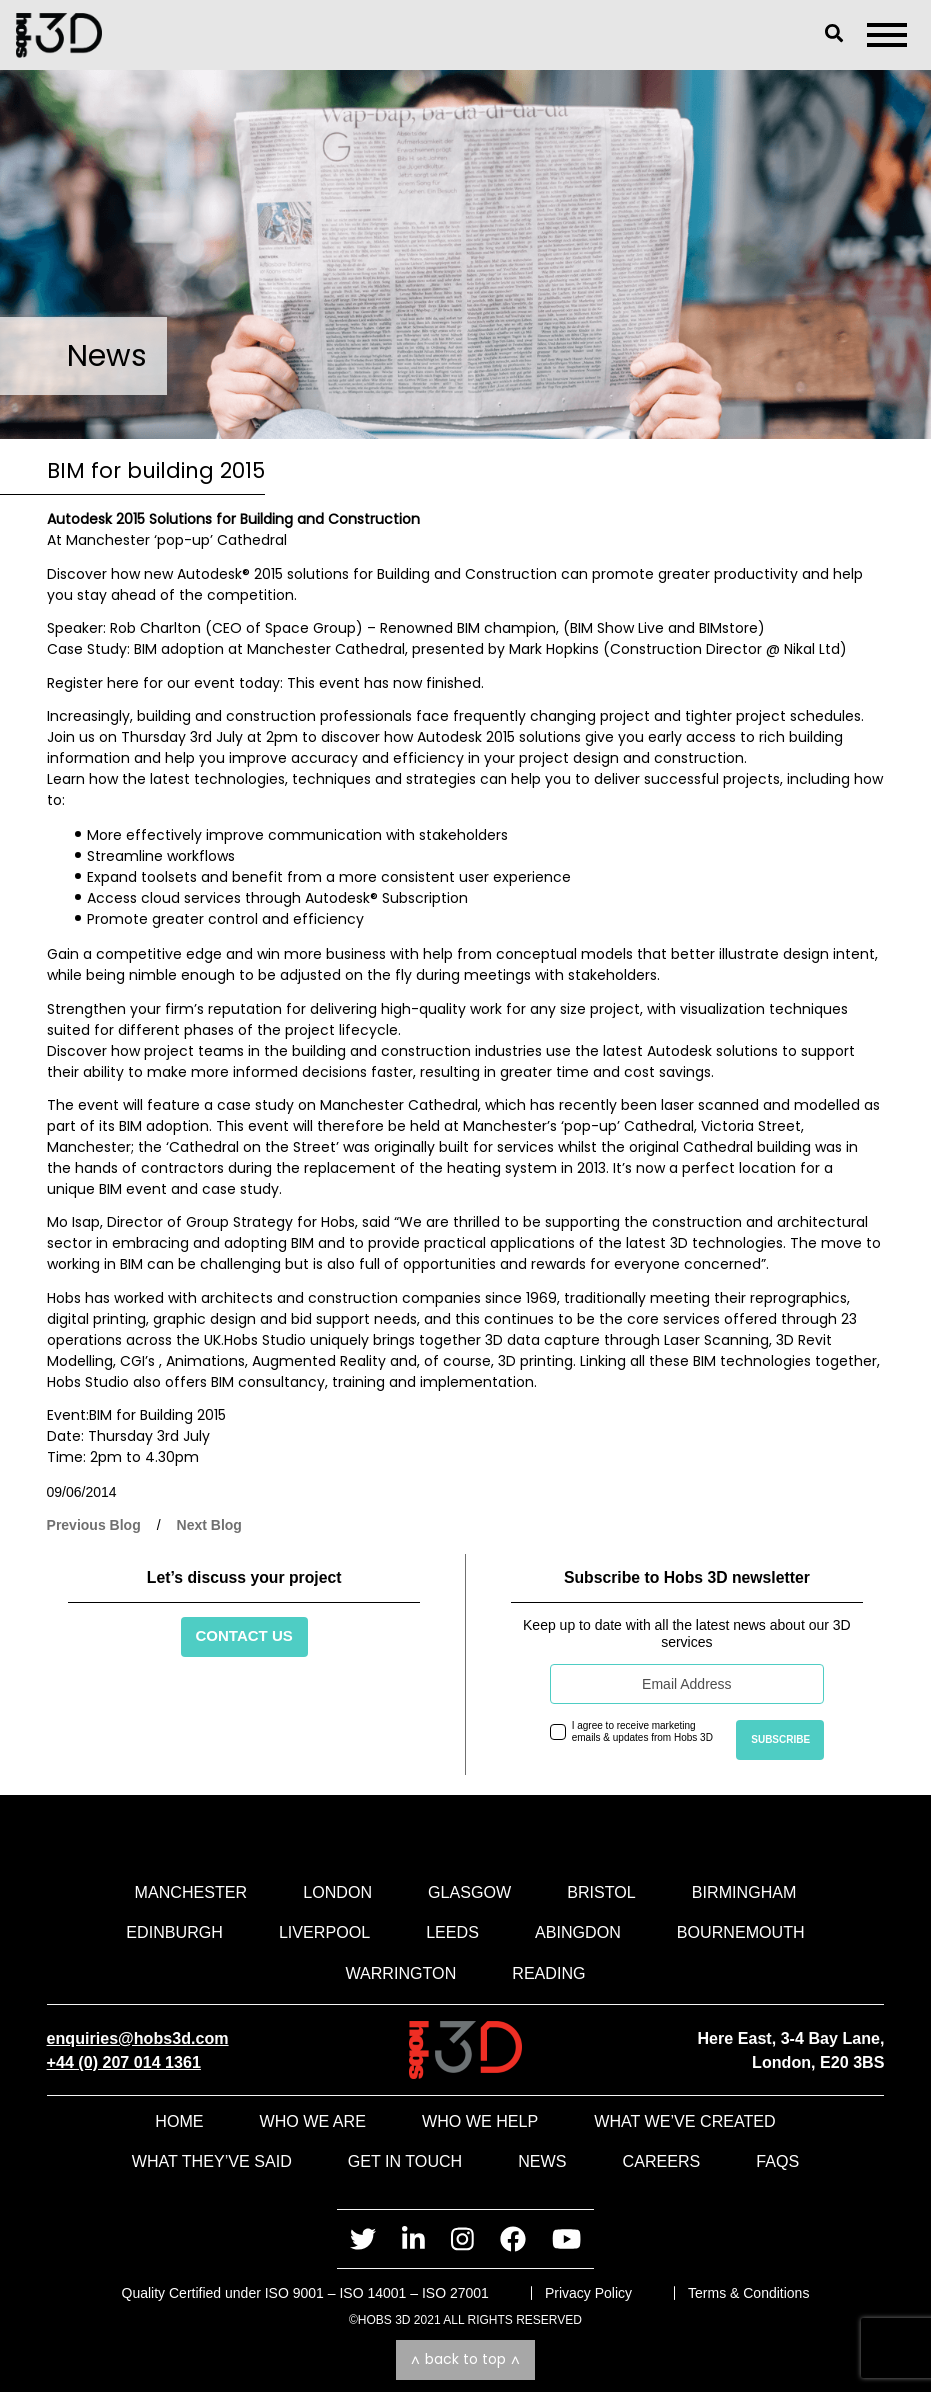 The height and width of the screenshot is (2392, 931). I want to click on Liverpool, so click(324, 1932).